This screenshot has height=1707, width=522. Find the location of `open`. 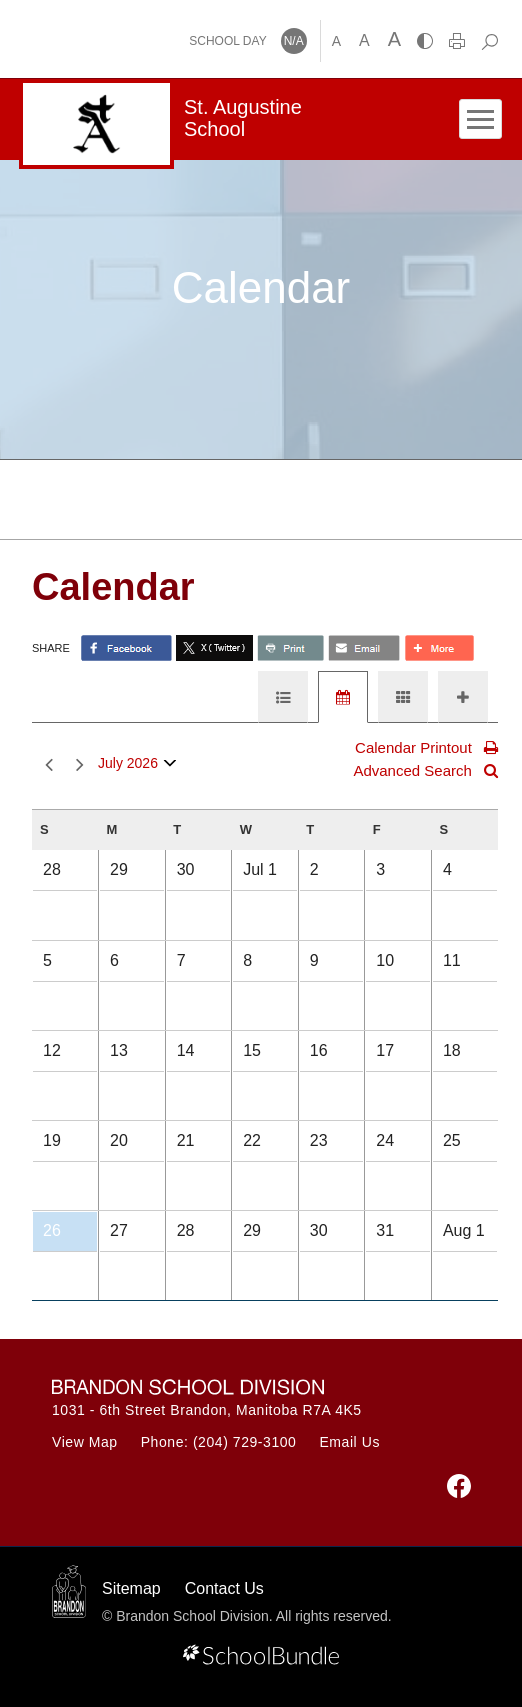

open is located at coordinates (170, 767).